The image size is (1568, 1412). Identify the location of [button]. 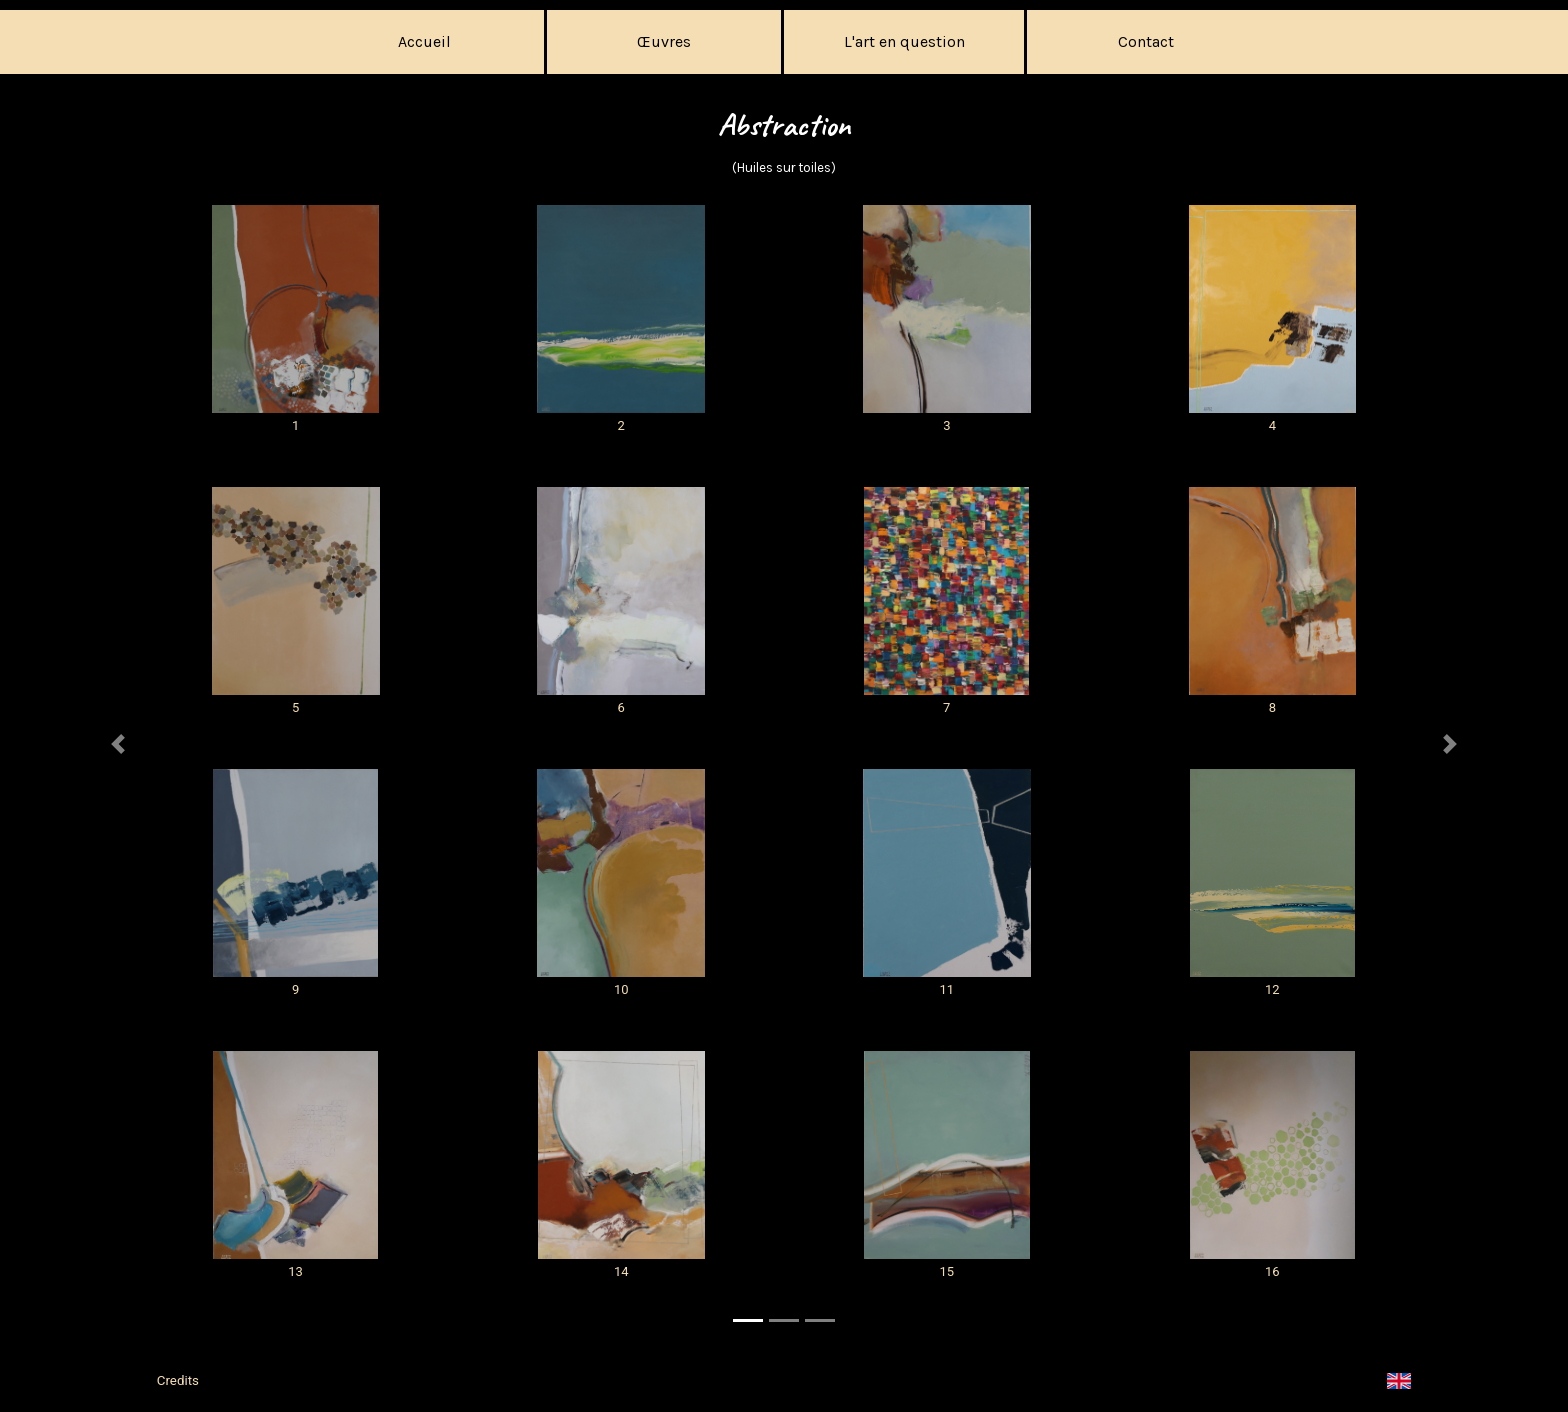
(117, 776).